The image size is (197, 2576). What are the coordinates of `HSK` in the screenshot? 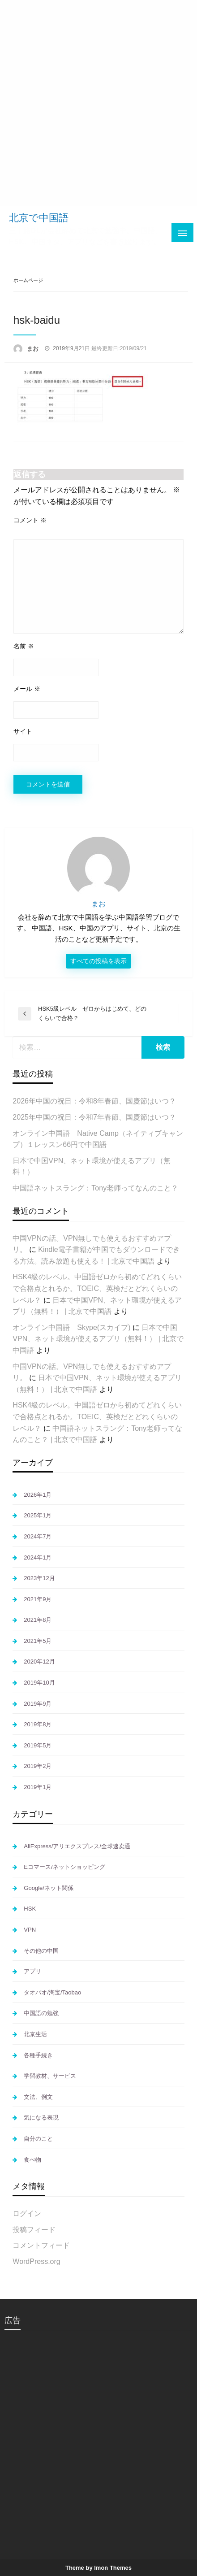 It's located at (30, 1908).